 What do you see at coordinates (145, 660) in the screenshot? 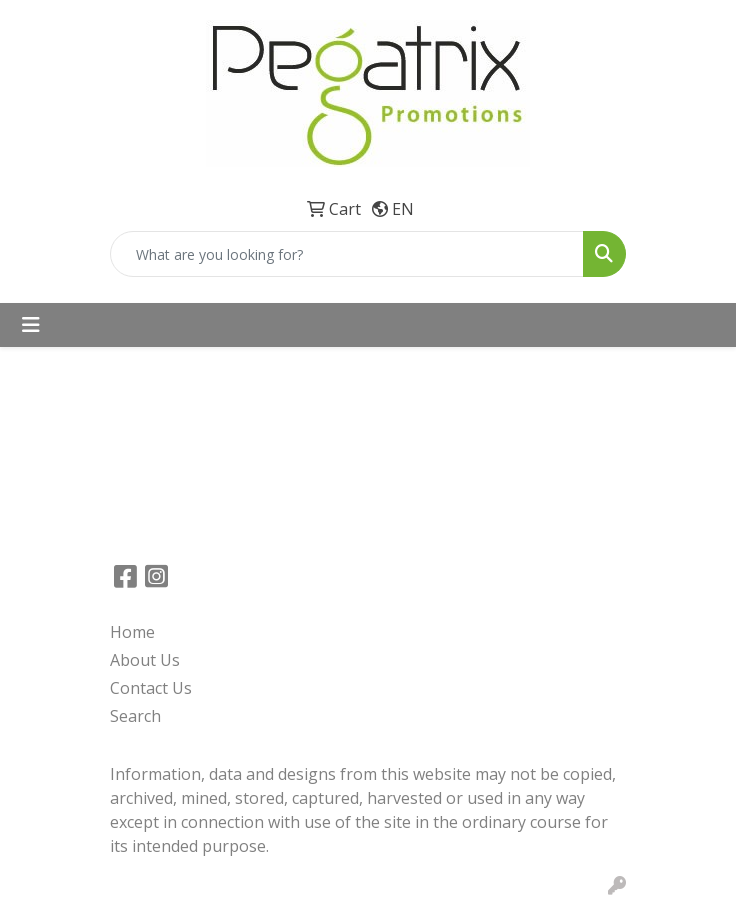
I see `About Us` at bounding box center [145, 660].